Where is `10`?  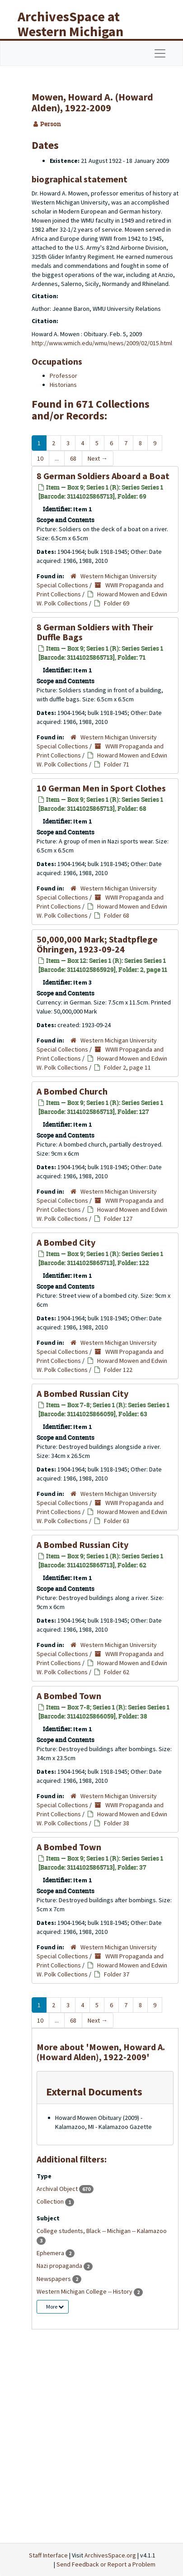
10 is located at coordinates (40, 458).